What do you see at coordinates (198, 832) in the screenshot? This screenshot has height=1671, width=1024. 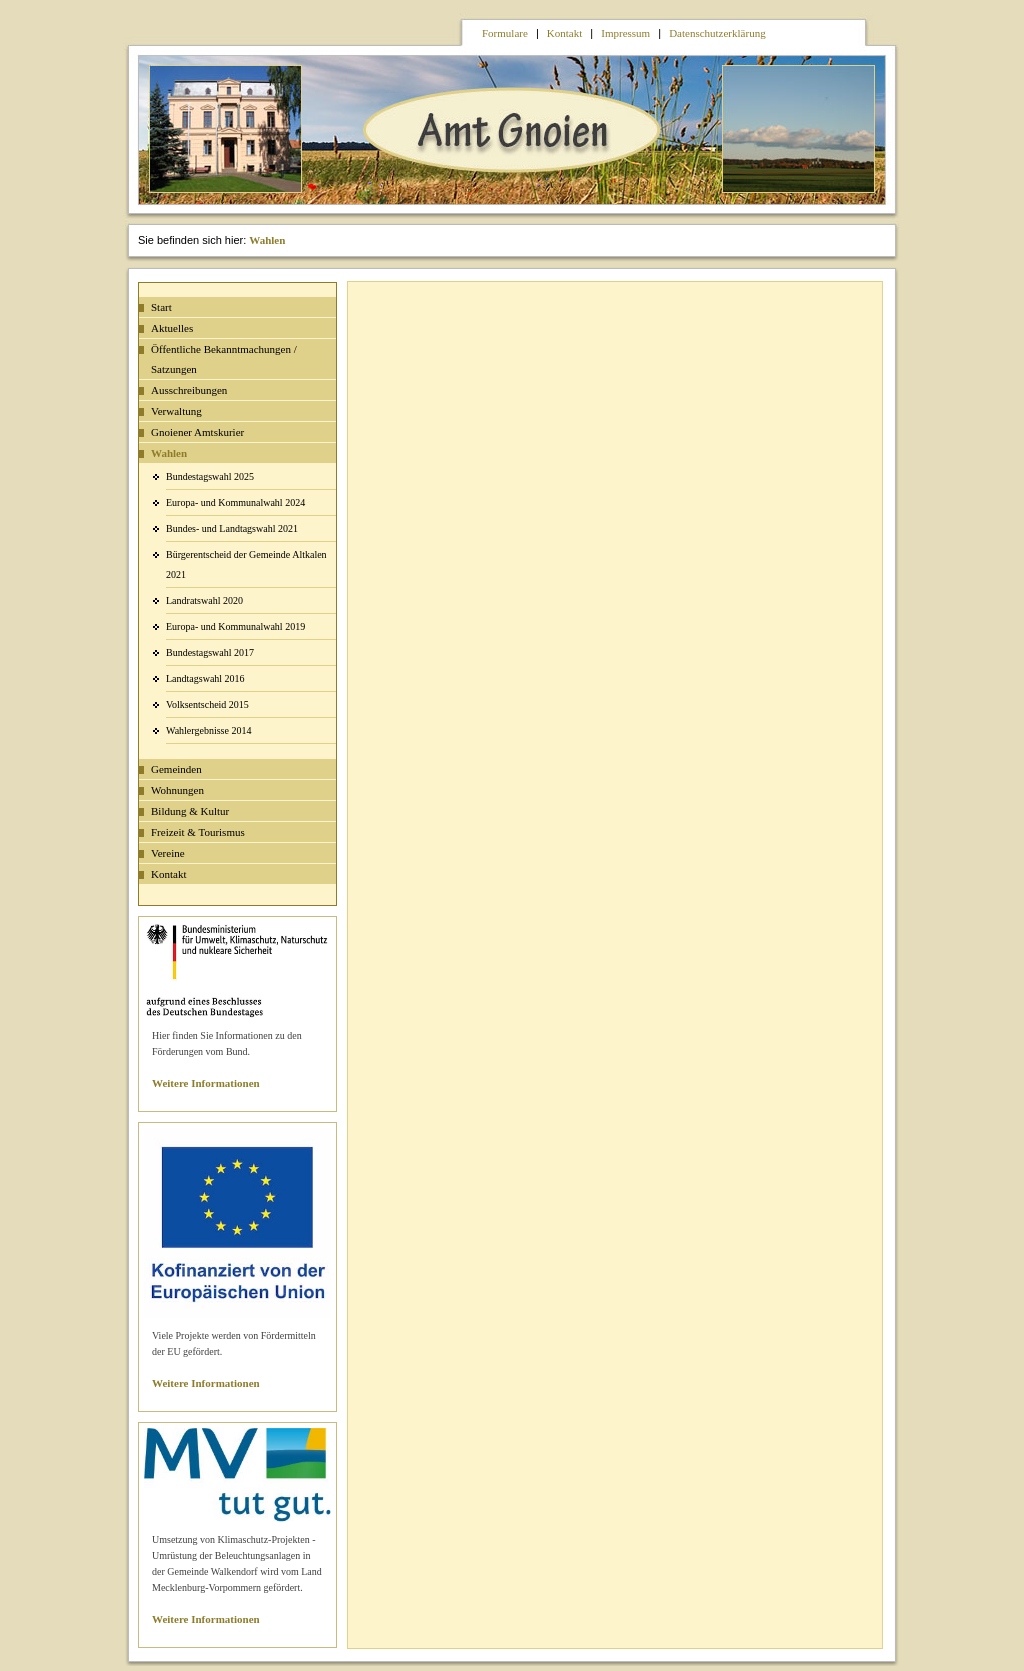 I see `Freizeit & Tourismus` at bounding box center [198, 832].